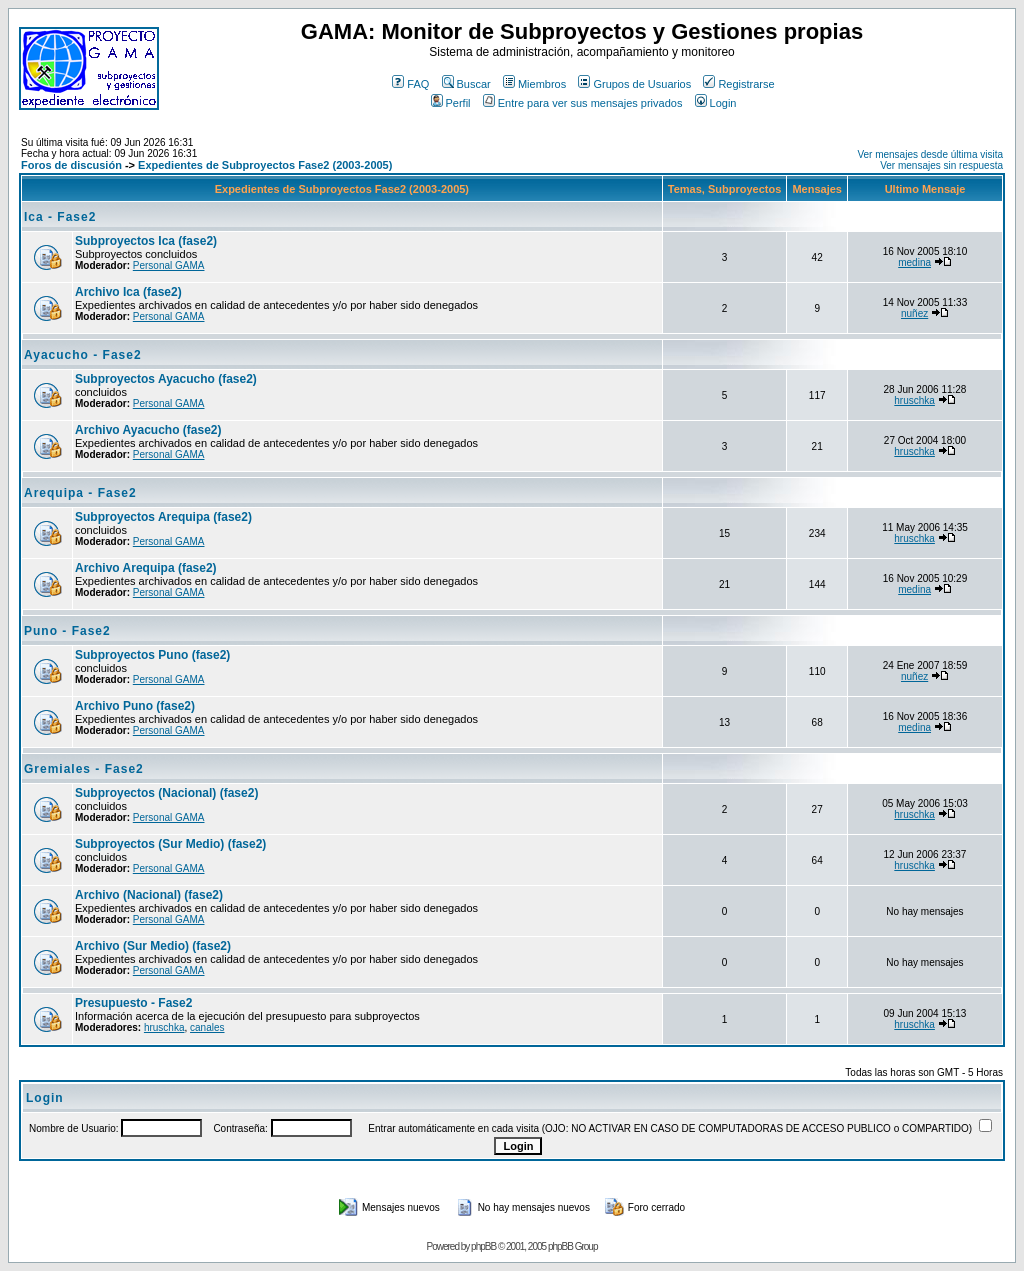 This screenshot has height=1271, width=1024. Describe the element at coordinates (148, 430) in the screenshot. I see `Archivo Ayacucho (fase2)` at that location.